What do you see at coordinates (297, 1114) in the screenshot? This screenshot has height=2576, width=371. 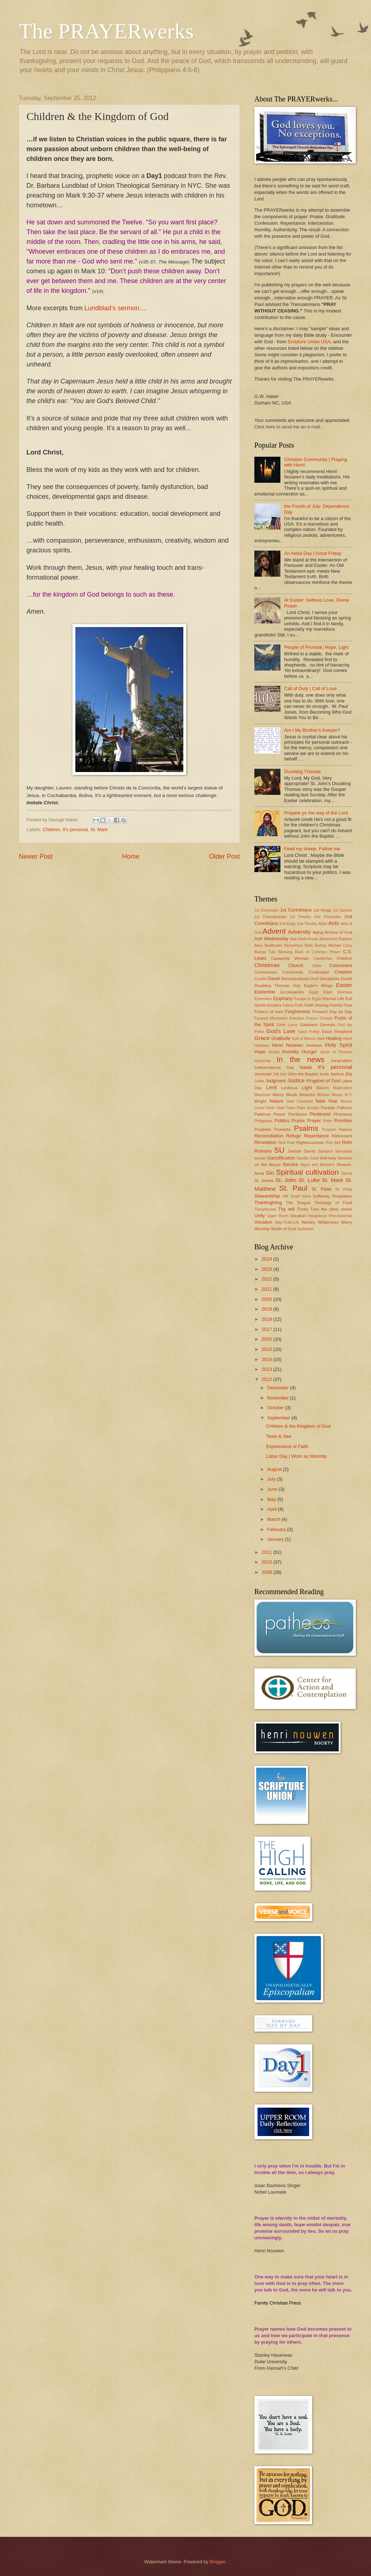 I see `Penitence` at bounding box center [297, 1114].